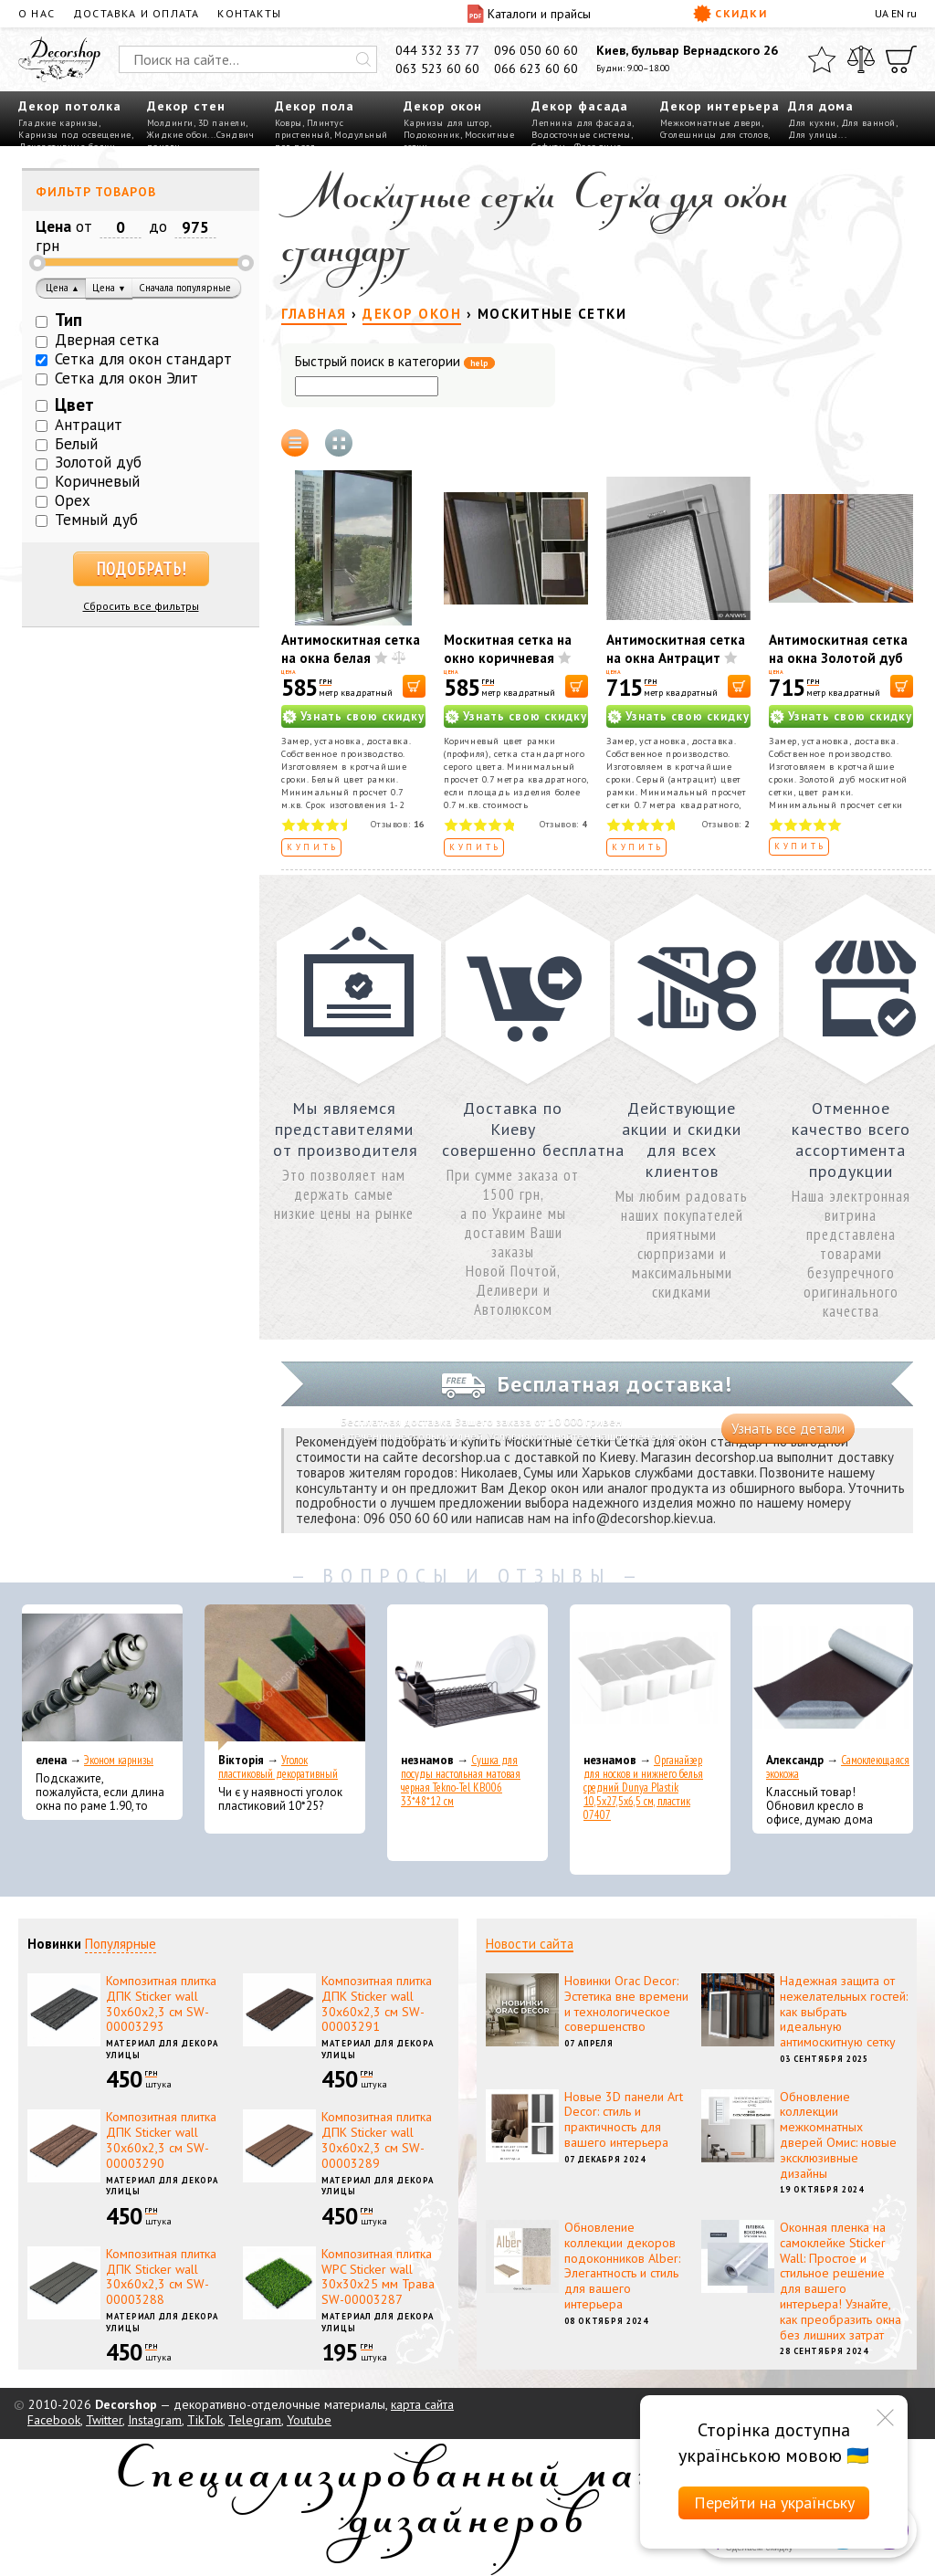  I want to click on Новости сайта, so click(529, 1943).